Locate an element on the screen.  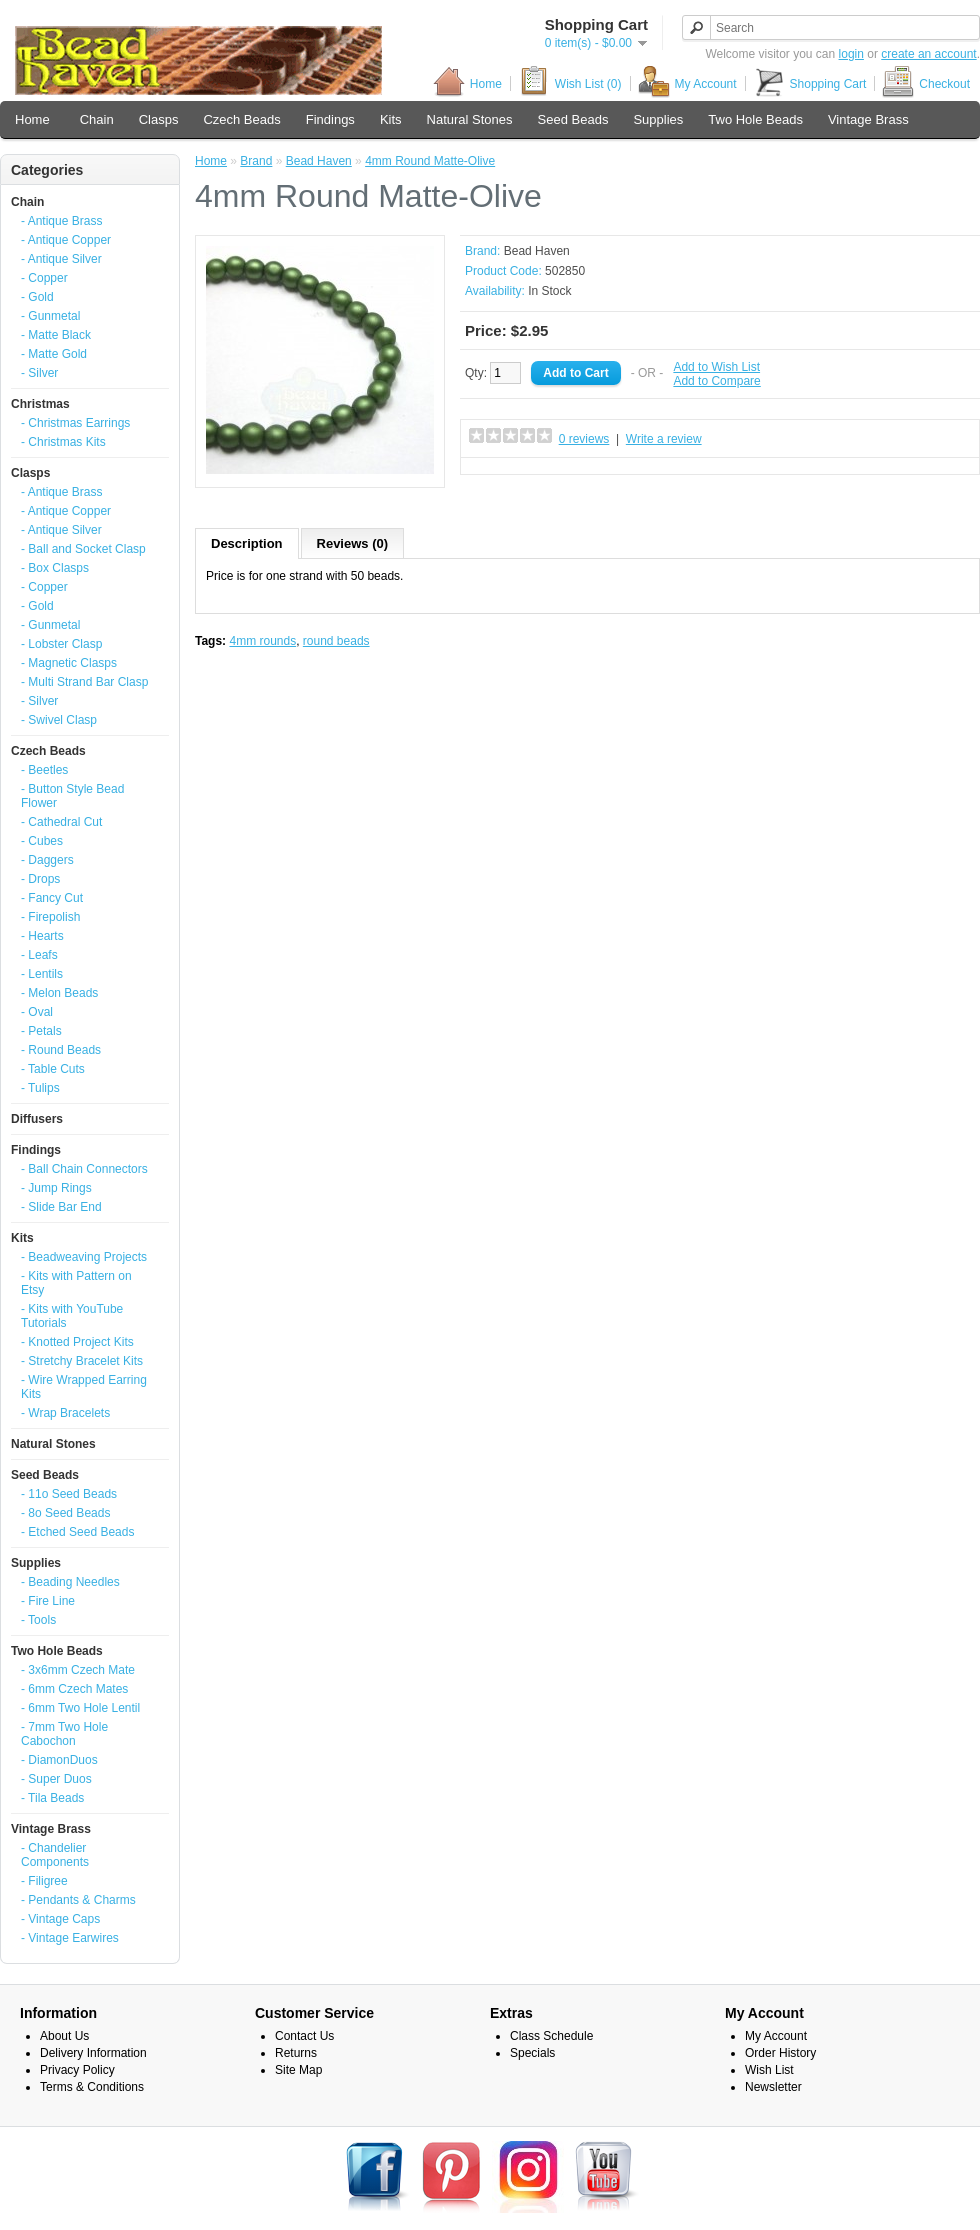
- Ball and Socket Clasp is located at coordinates (83, 549).